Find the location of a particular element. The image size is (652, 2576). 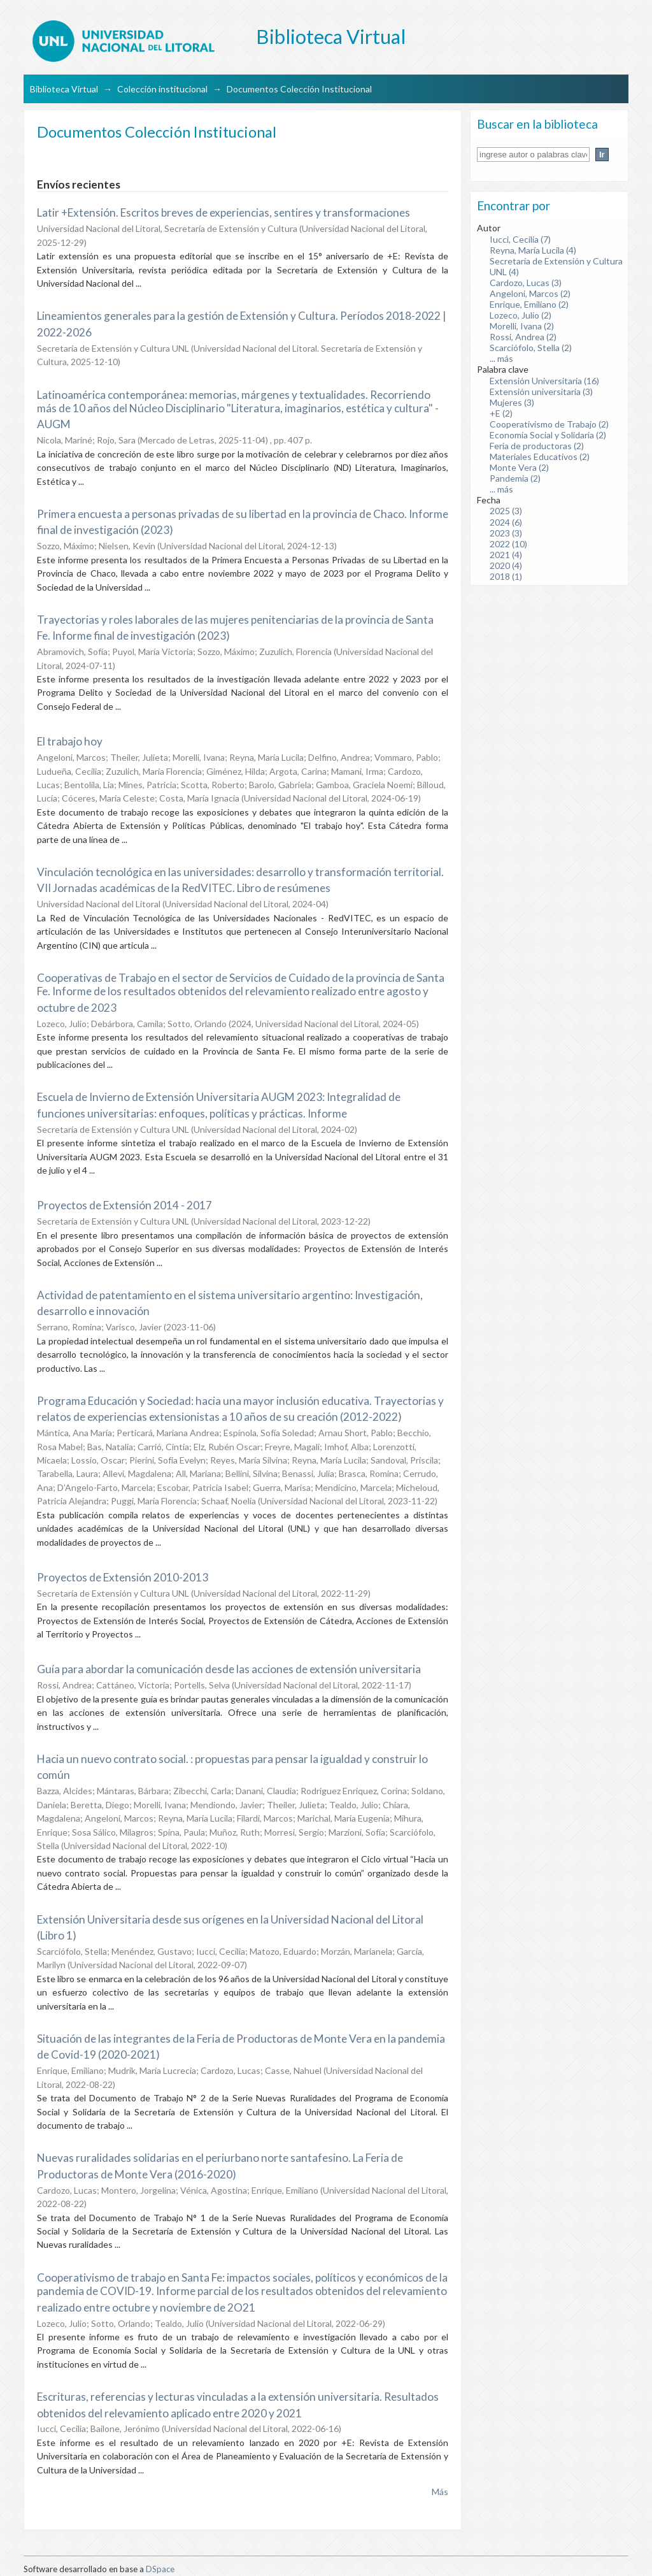

2018 (1) is located at coordinates (506, 576).